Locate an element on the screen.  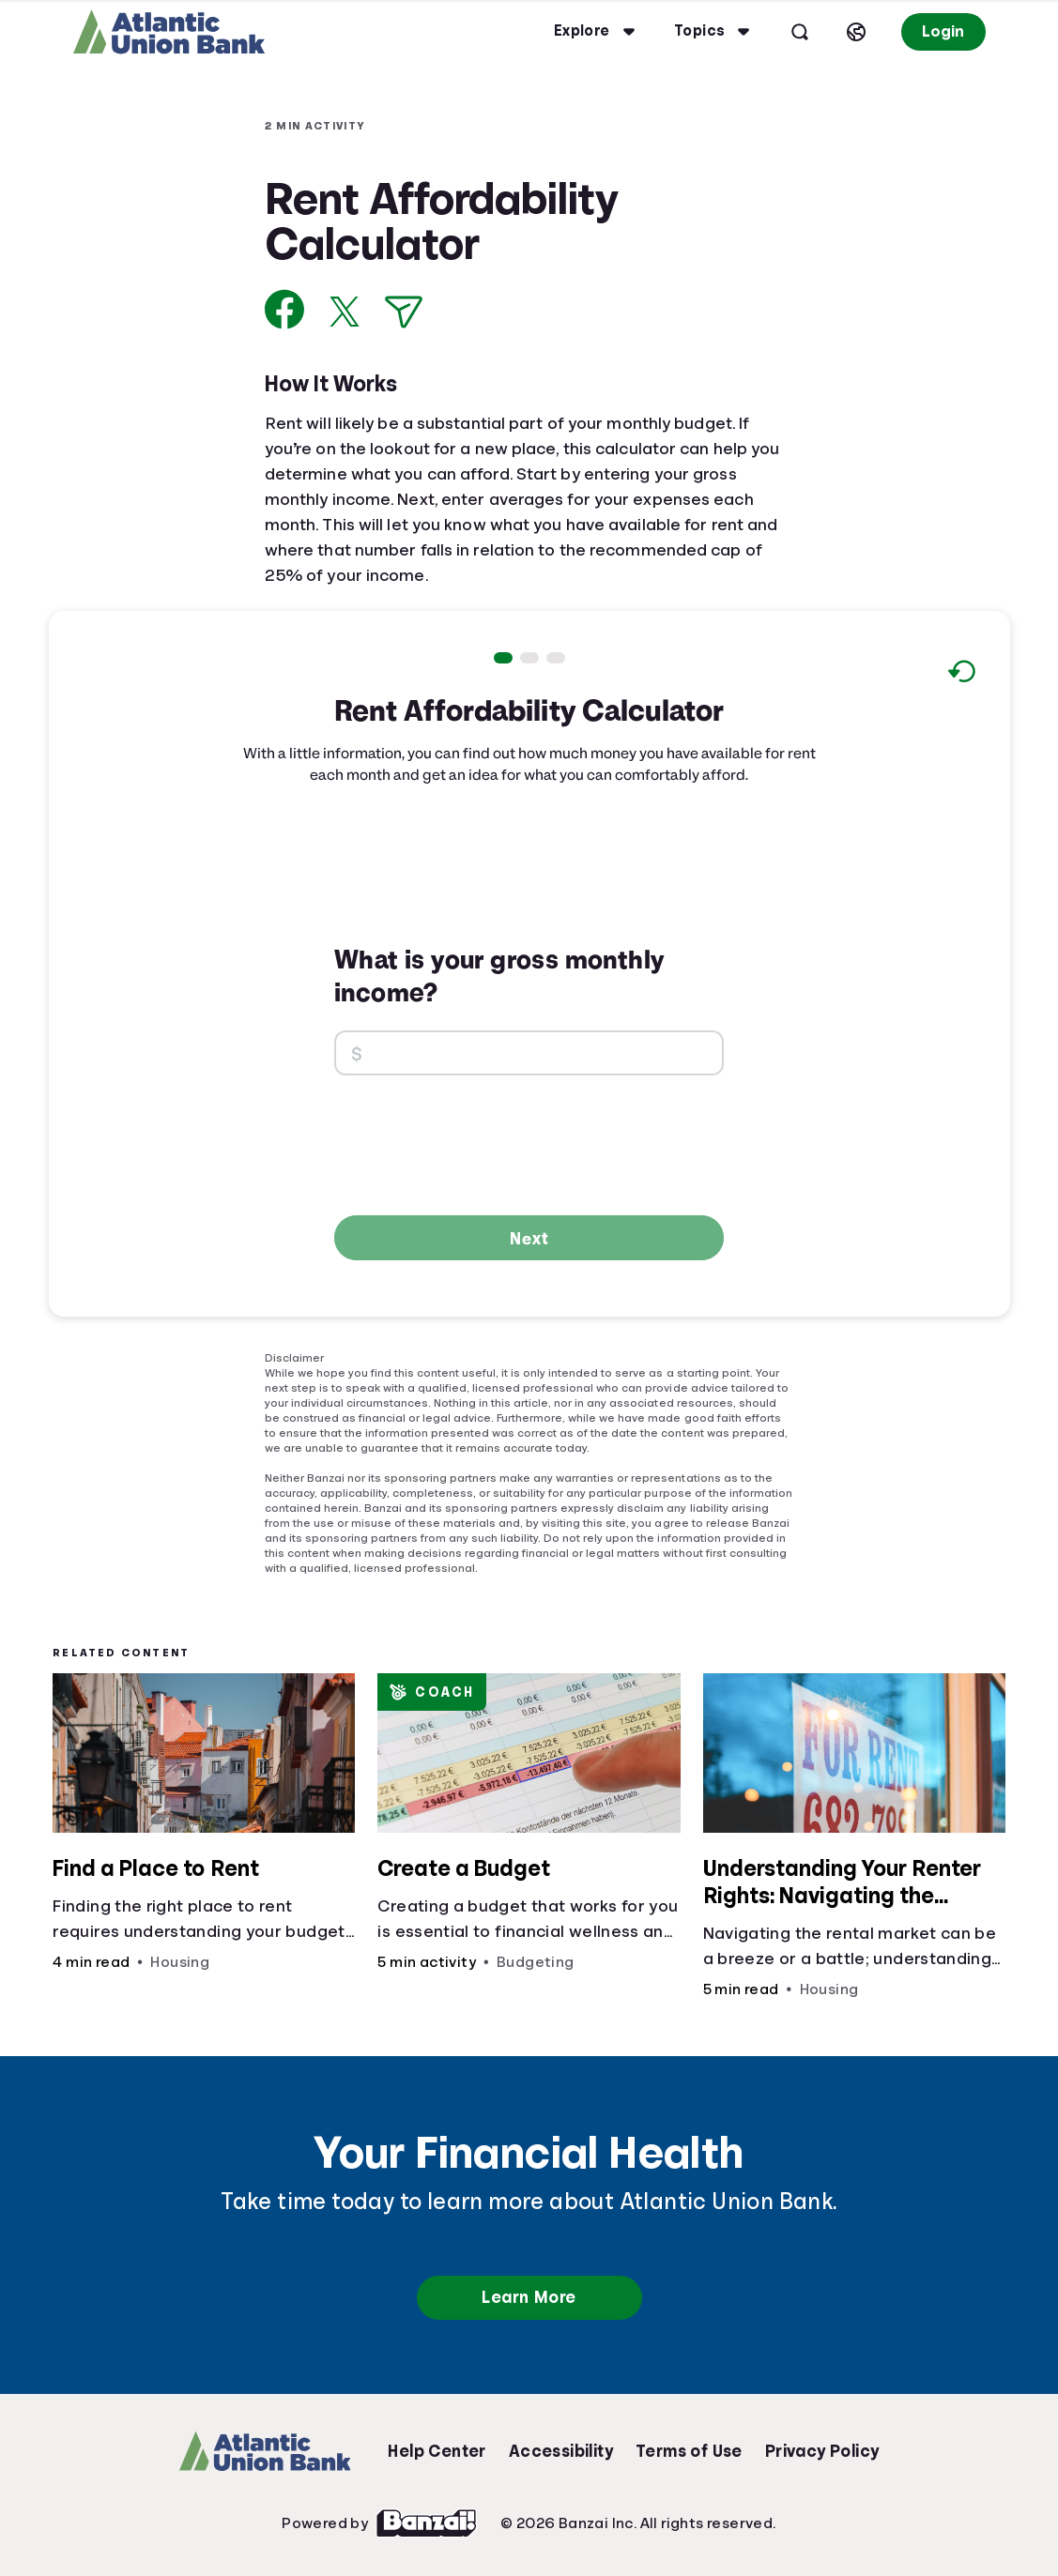
Accessibility is located at coordinates (561, 2451).